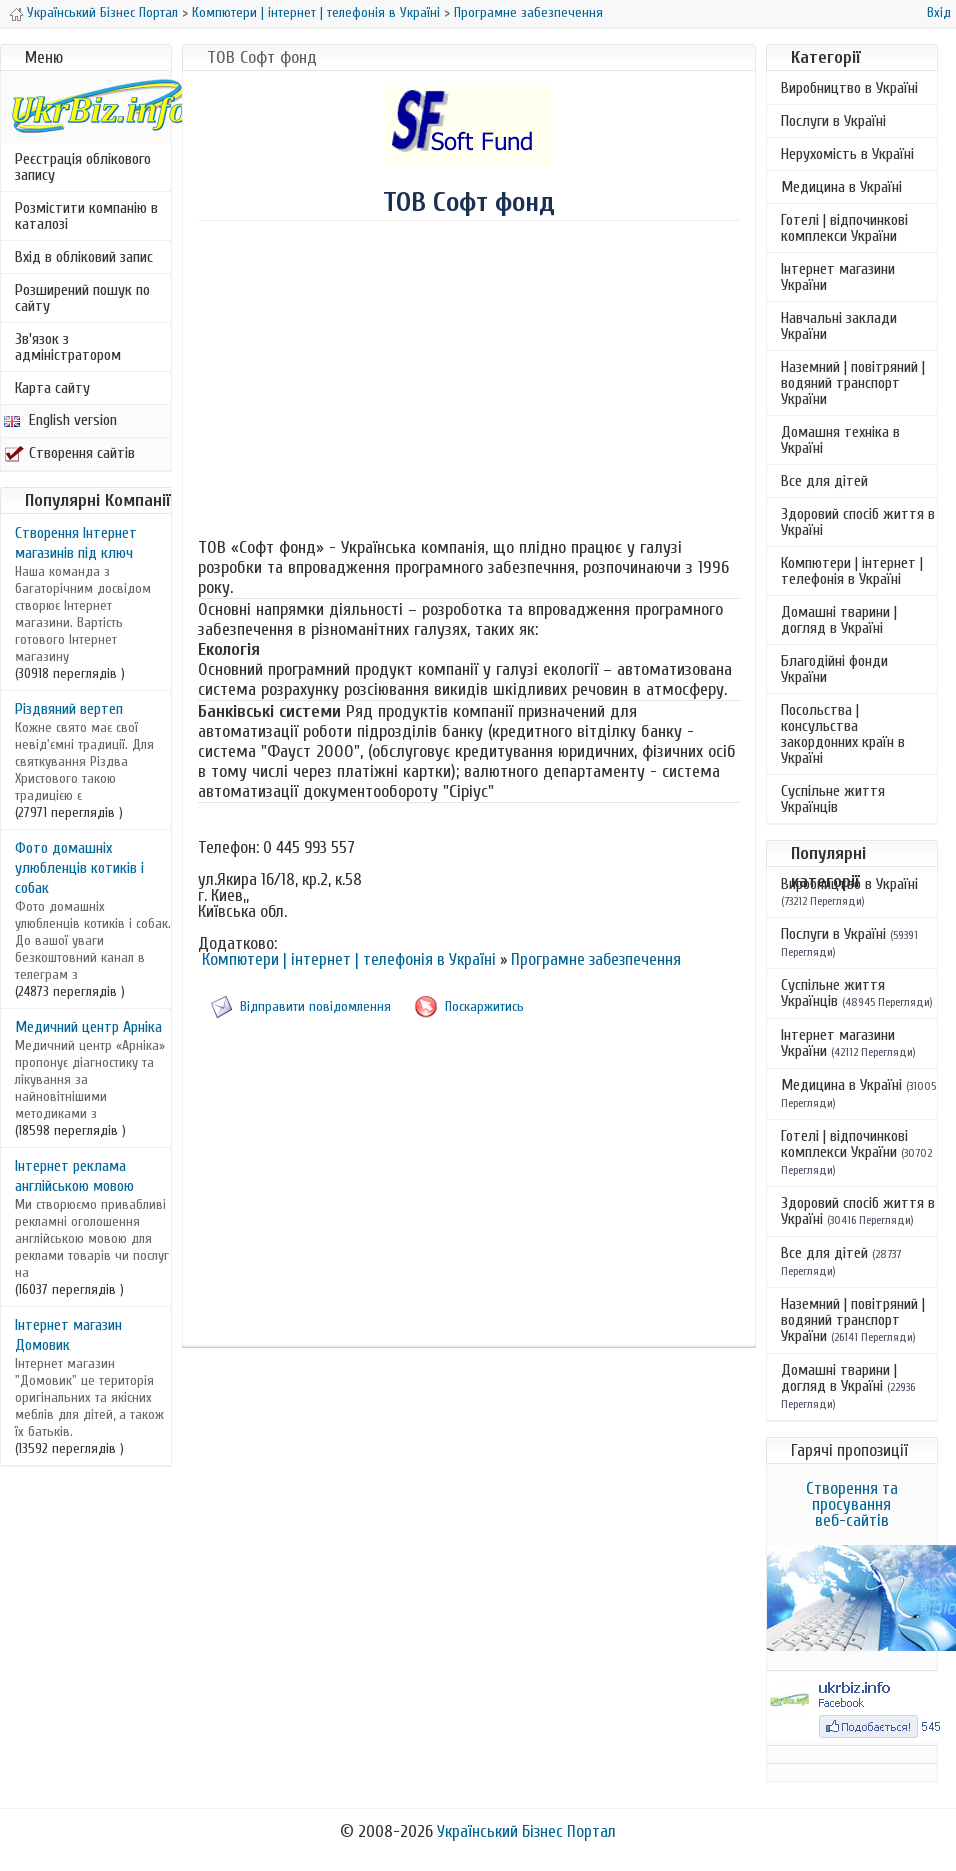 This screenshot has width=956, height=1871. I want to click on Домашні тварини | догляд в Україні, so click(839, 620).